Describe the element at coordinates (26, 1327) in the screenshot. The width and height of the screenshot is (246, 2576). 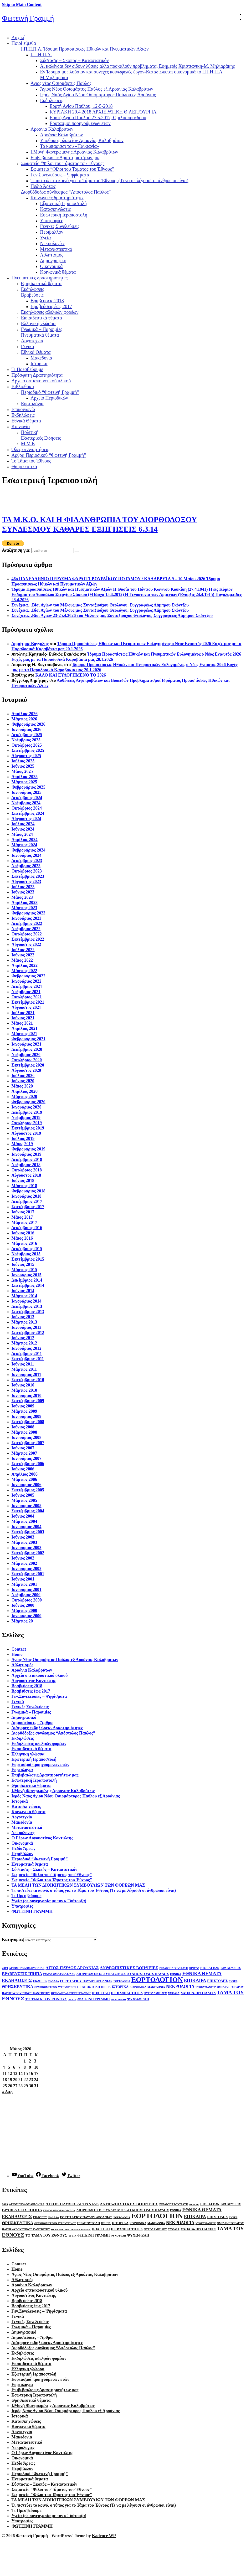
I see `Ιανουάριος 2013` at that location.